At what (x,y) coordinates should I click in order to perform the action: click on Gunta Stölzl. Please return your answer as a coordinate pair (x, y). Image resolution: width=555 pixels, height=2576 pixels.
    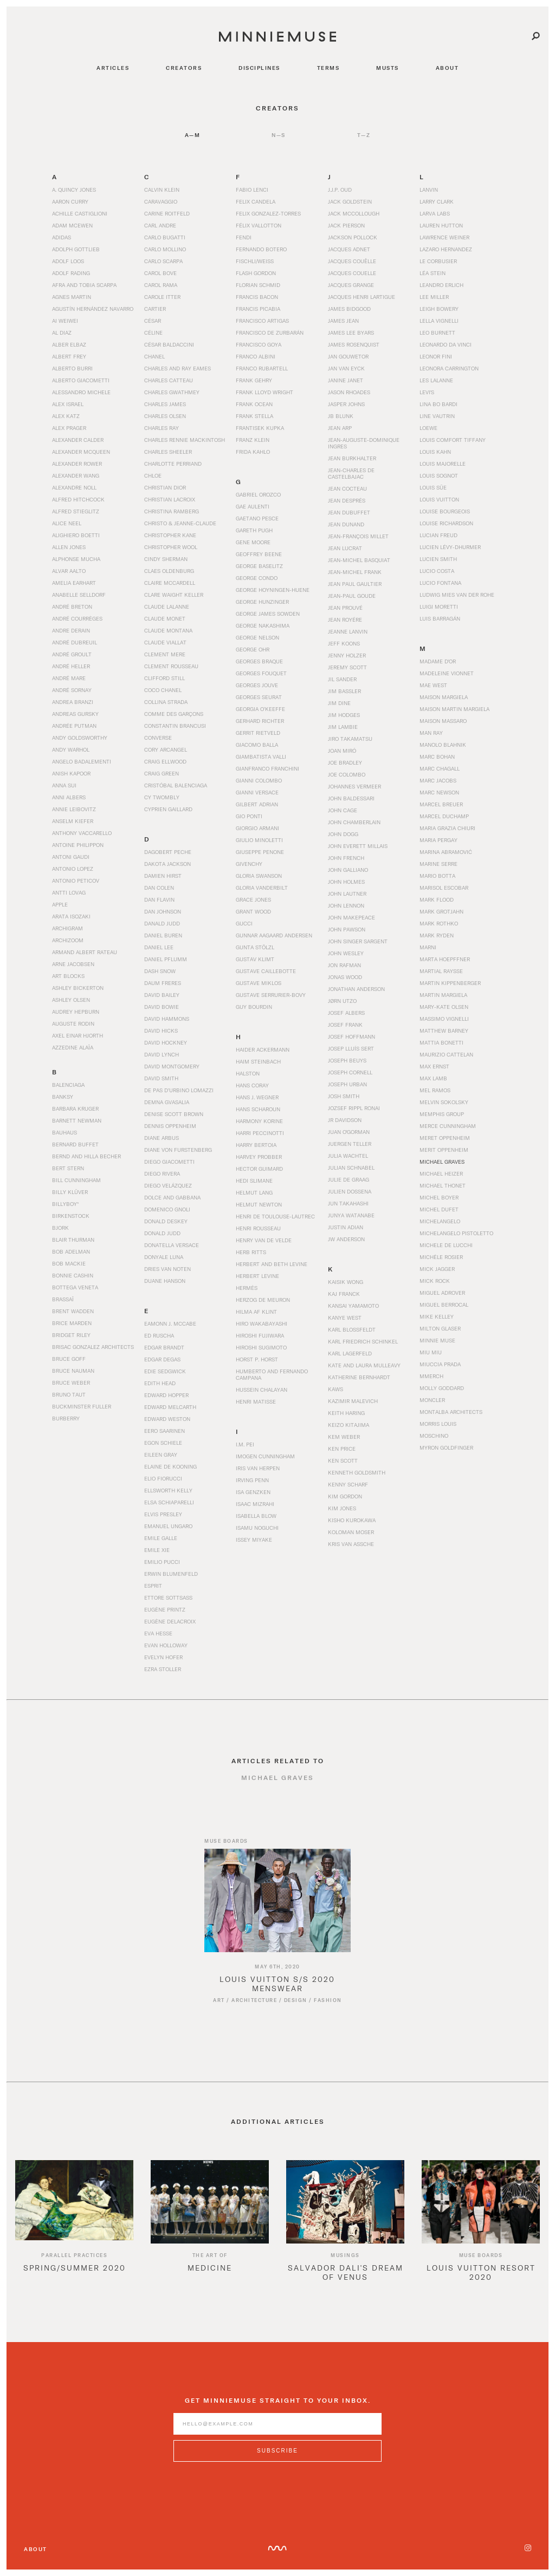
    Looking at the image, I should click on (255, 947).